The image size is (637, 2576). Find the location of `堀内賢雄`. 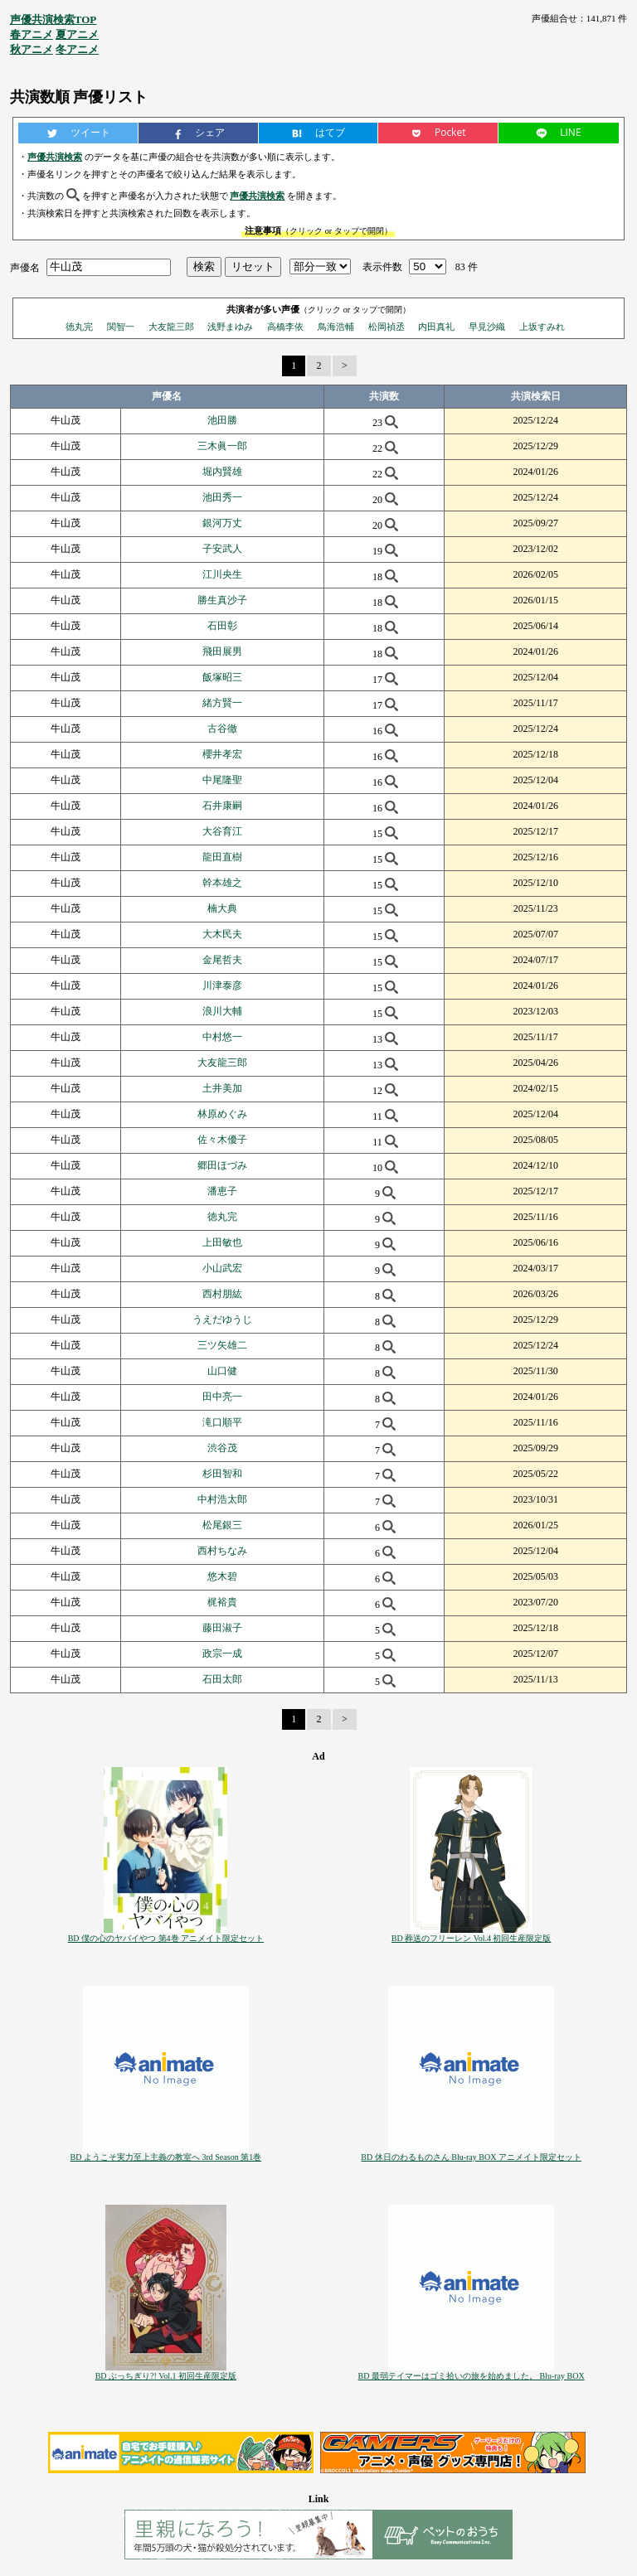

堀内賢雄 is located at coordinates (222, 471).